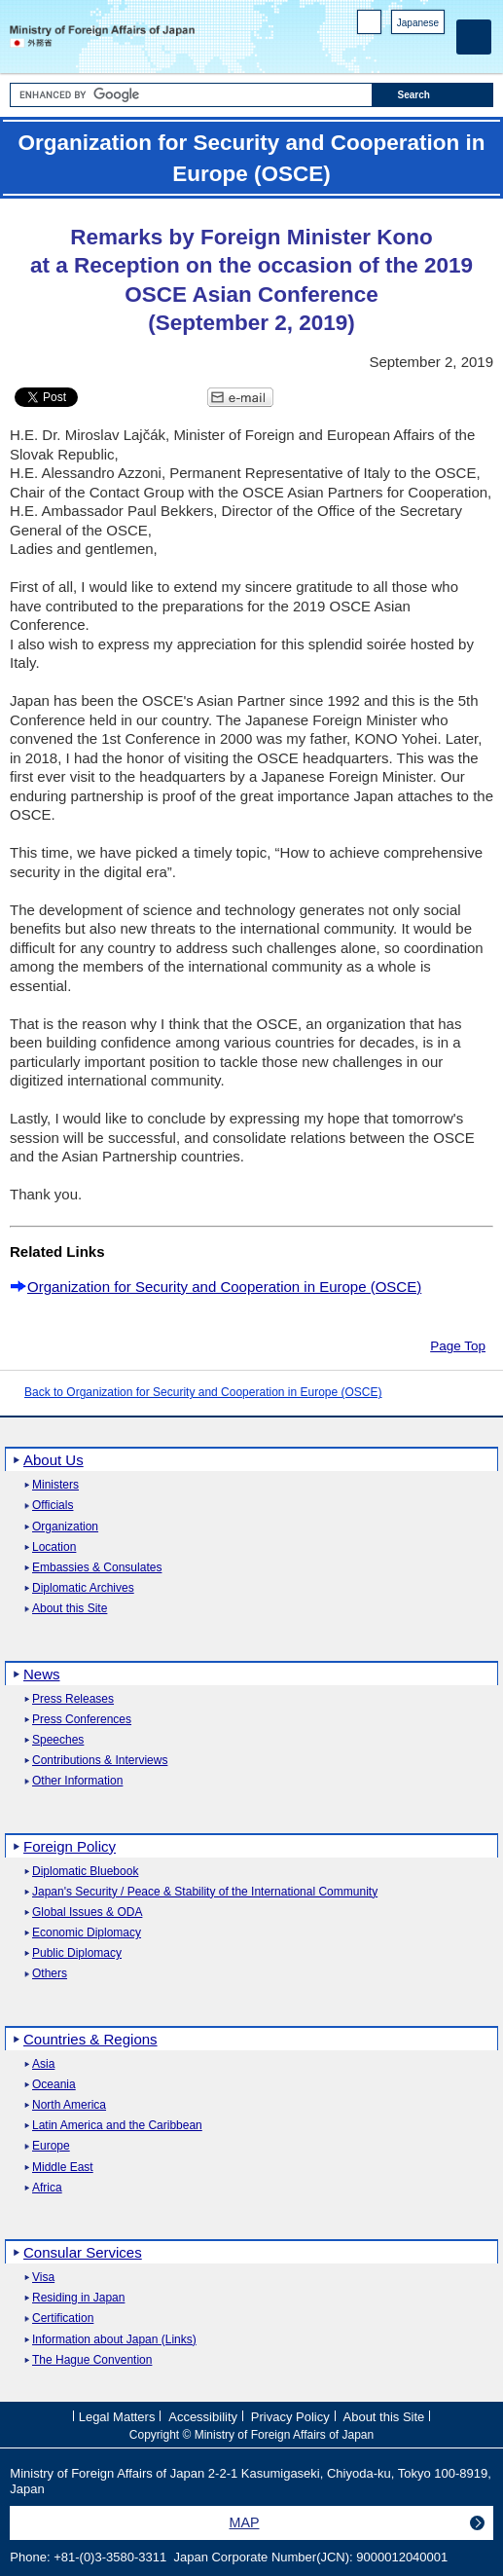 This screenshot has height=2576, width=503. What do you see at coordinates (77, 1953) in the screenshot?
I see `Public Diplomacy` at bounding box center [77, 1953].